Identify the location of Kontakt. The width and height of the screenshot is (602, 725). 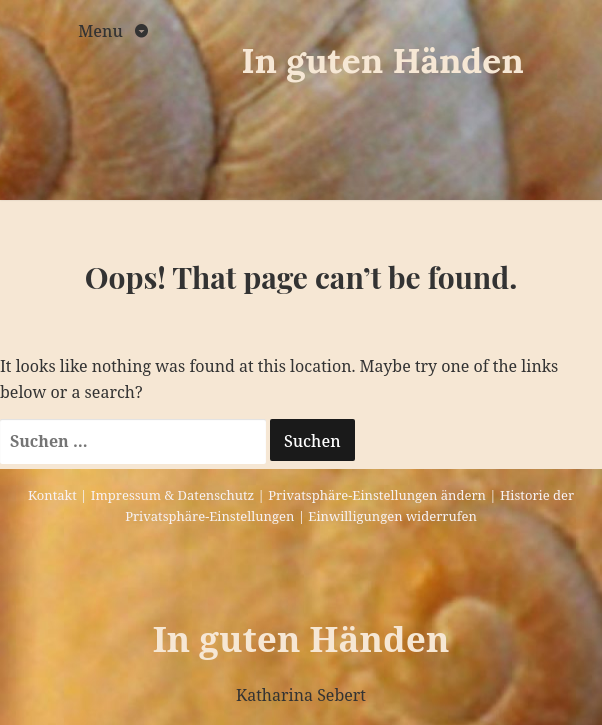
(52, 495).